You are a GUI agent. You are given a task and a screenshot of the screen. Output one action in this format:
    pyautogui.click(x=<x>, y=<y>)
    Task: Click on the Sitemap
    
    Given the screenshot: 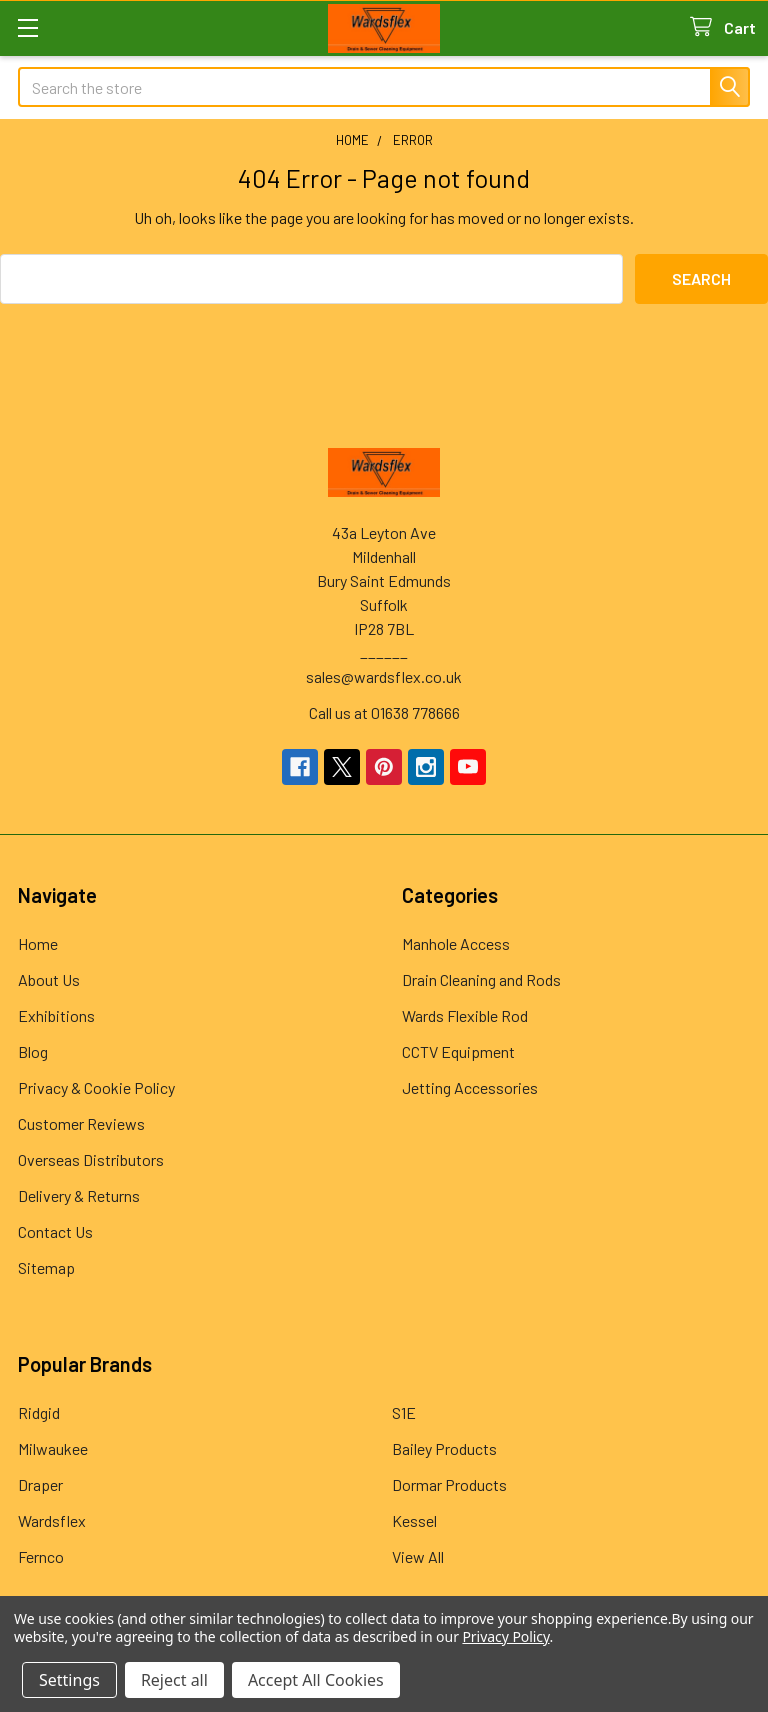 What is the action you would take?
    pyautogui.click(x=46, y=1267)
    